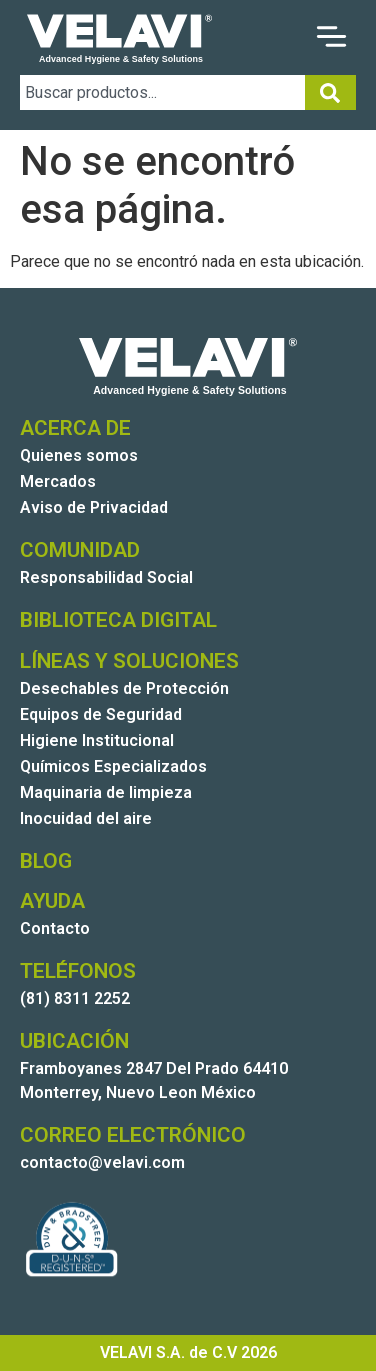 The width and height of the screenshot is (376, 1371). I want to click on [combobox], so click(162, 92).